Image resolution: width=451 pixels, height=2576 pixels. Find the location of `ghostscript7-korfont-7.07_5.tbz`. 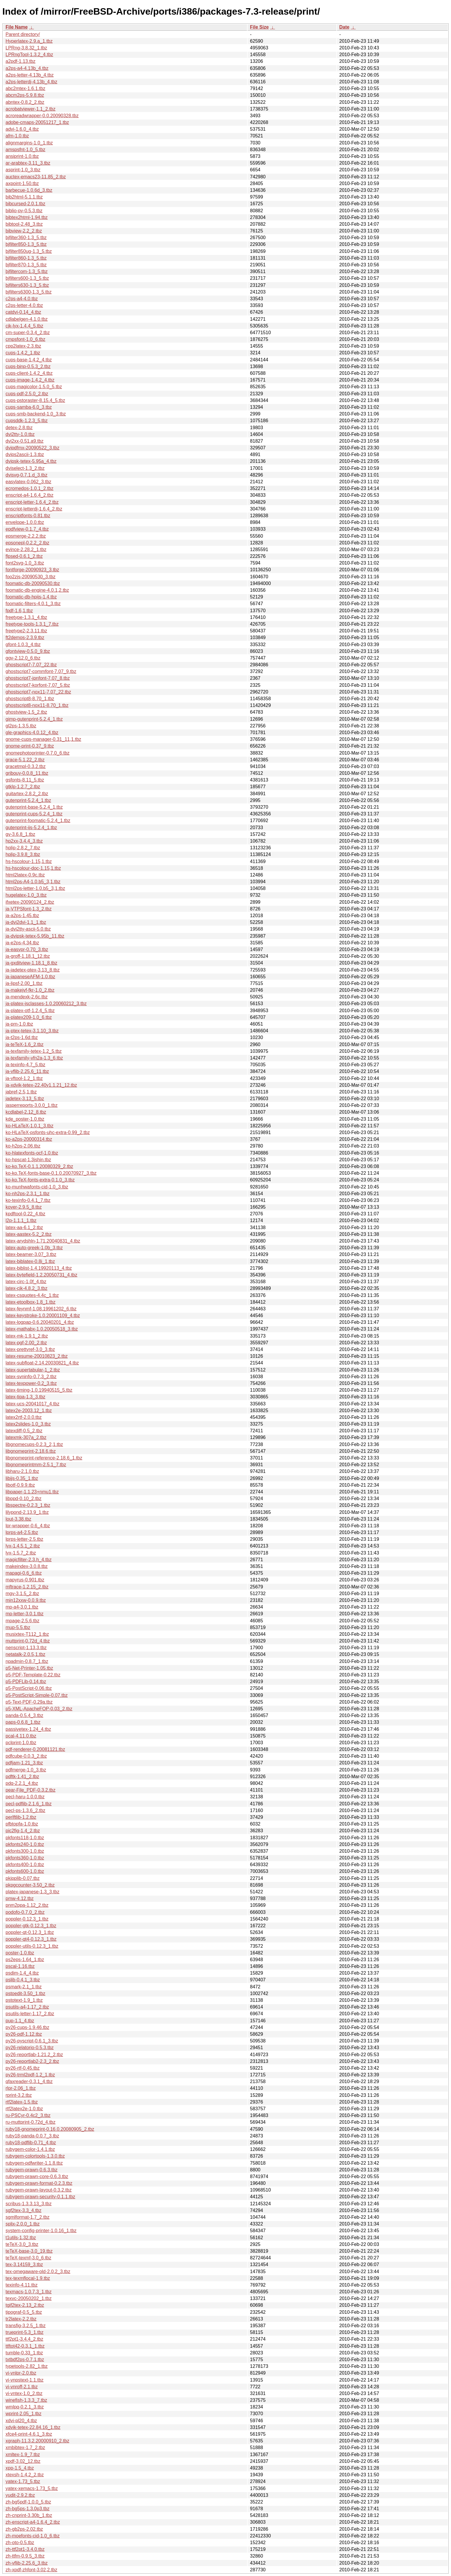

ghostscript7-korfont-7.07_5.tbz is located at coordinates (38, 685).